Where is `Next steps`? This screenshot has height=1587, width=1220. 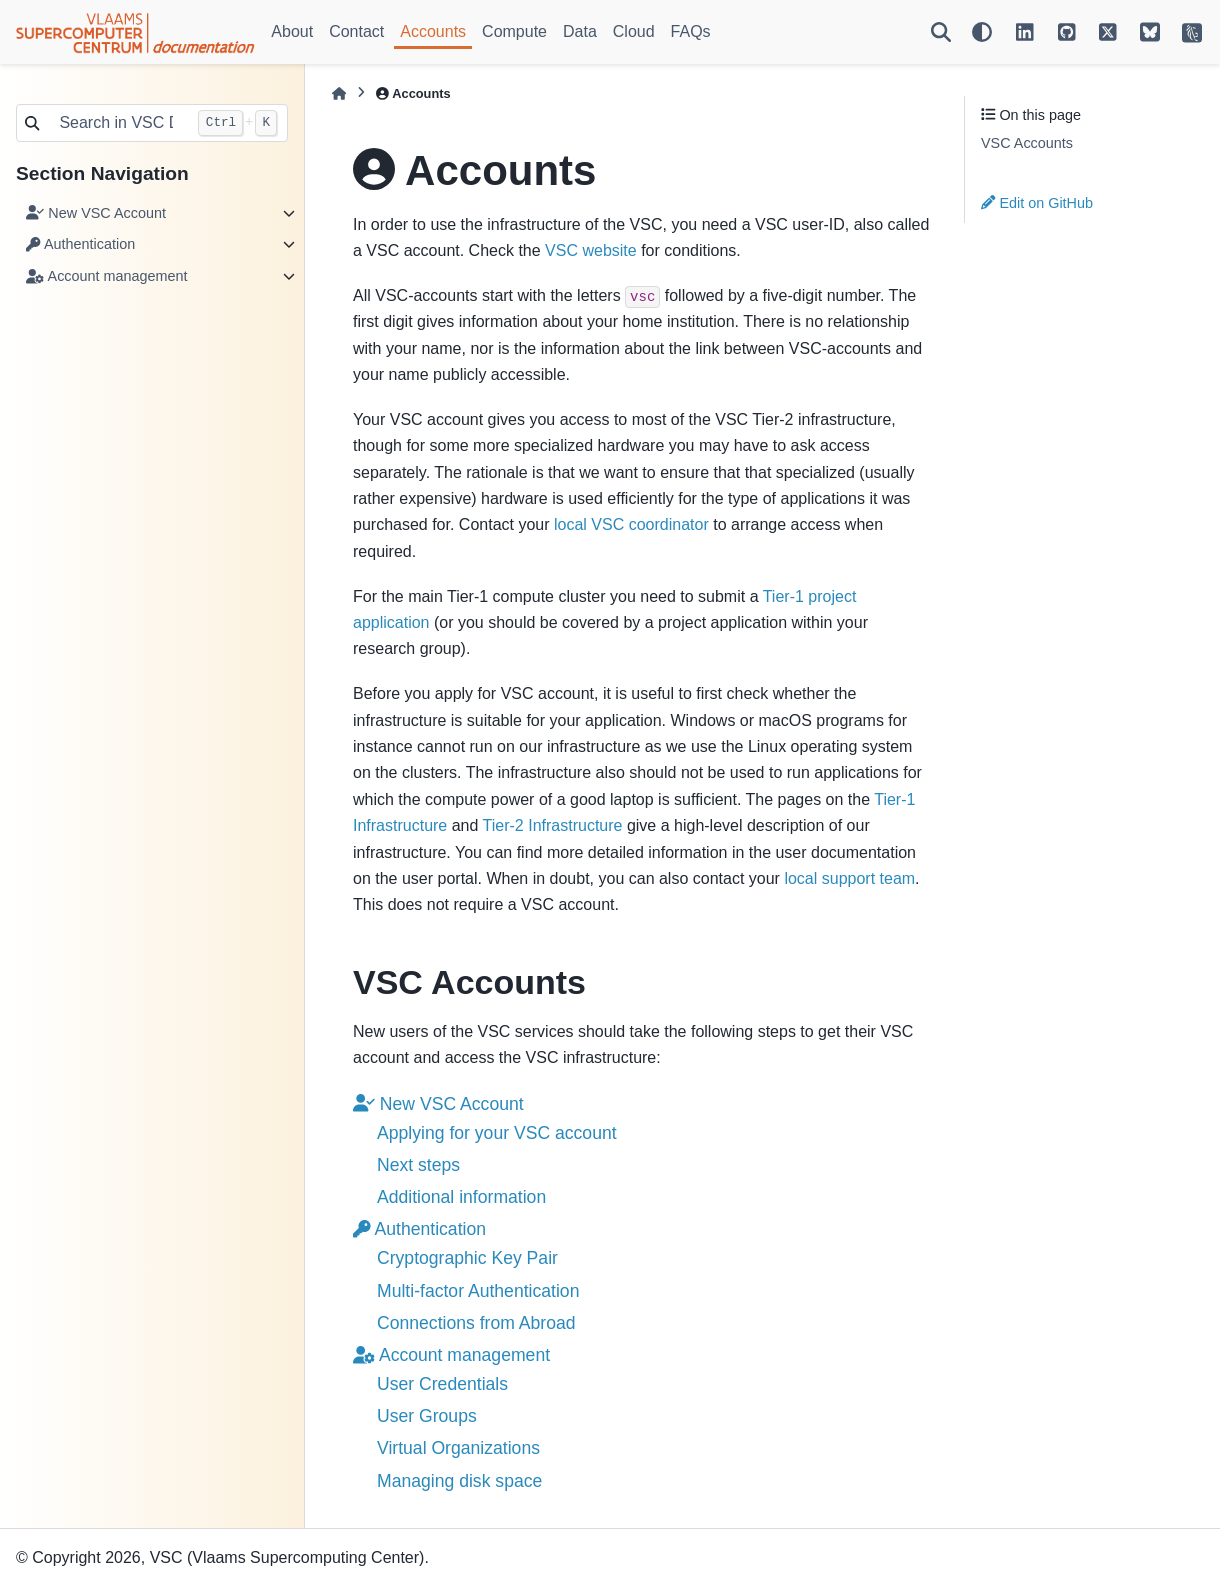
Next steps is located at coordinates (418, 1165).